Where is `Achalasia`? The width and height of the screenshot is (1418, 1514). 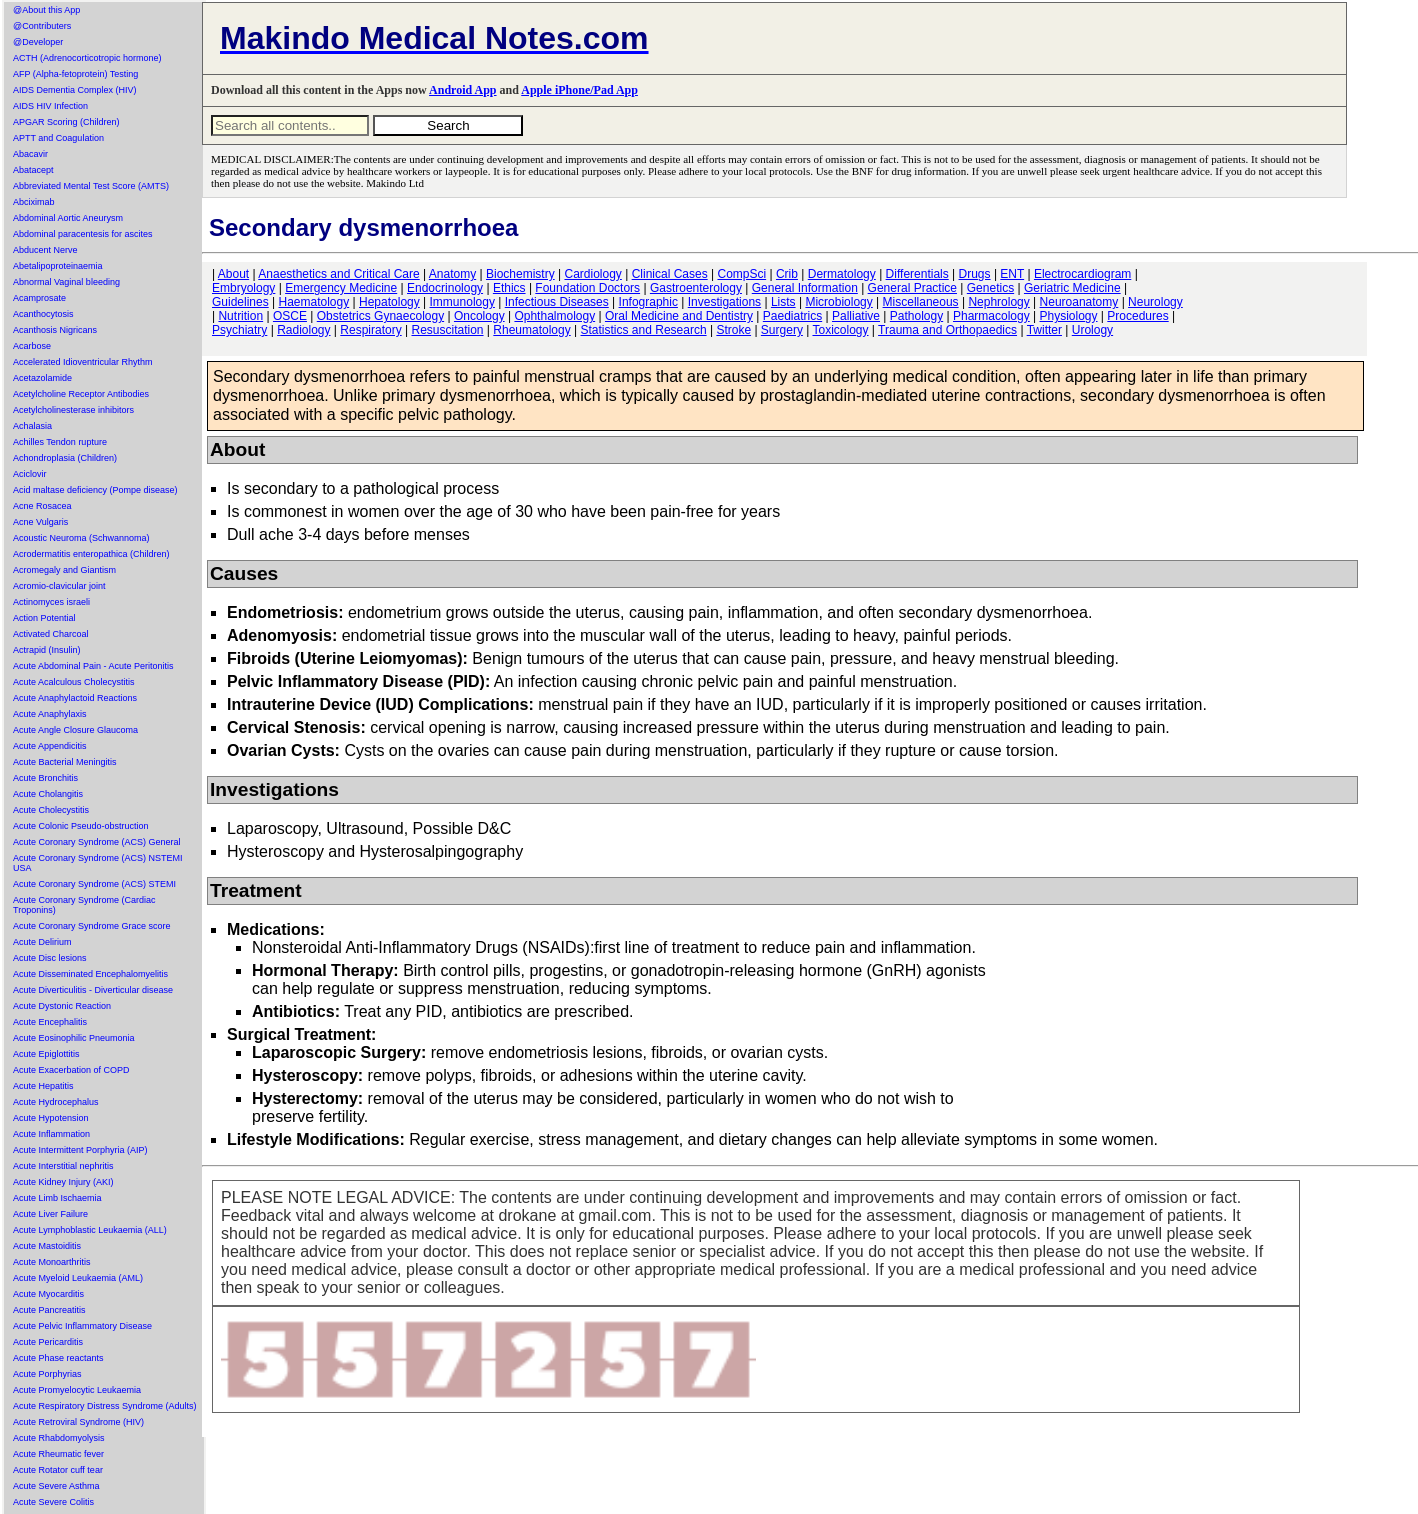
Achalasia is located at coordinates (32, 426).